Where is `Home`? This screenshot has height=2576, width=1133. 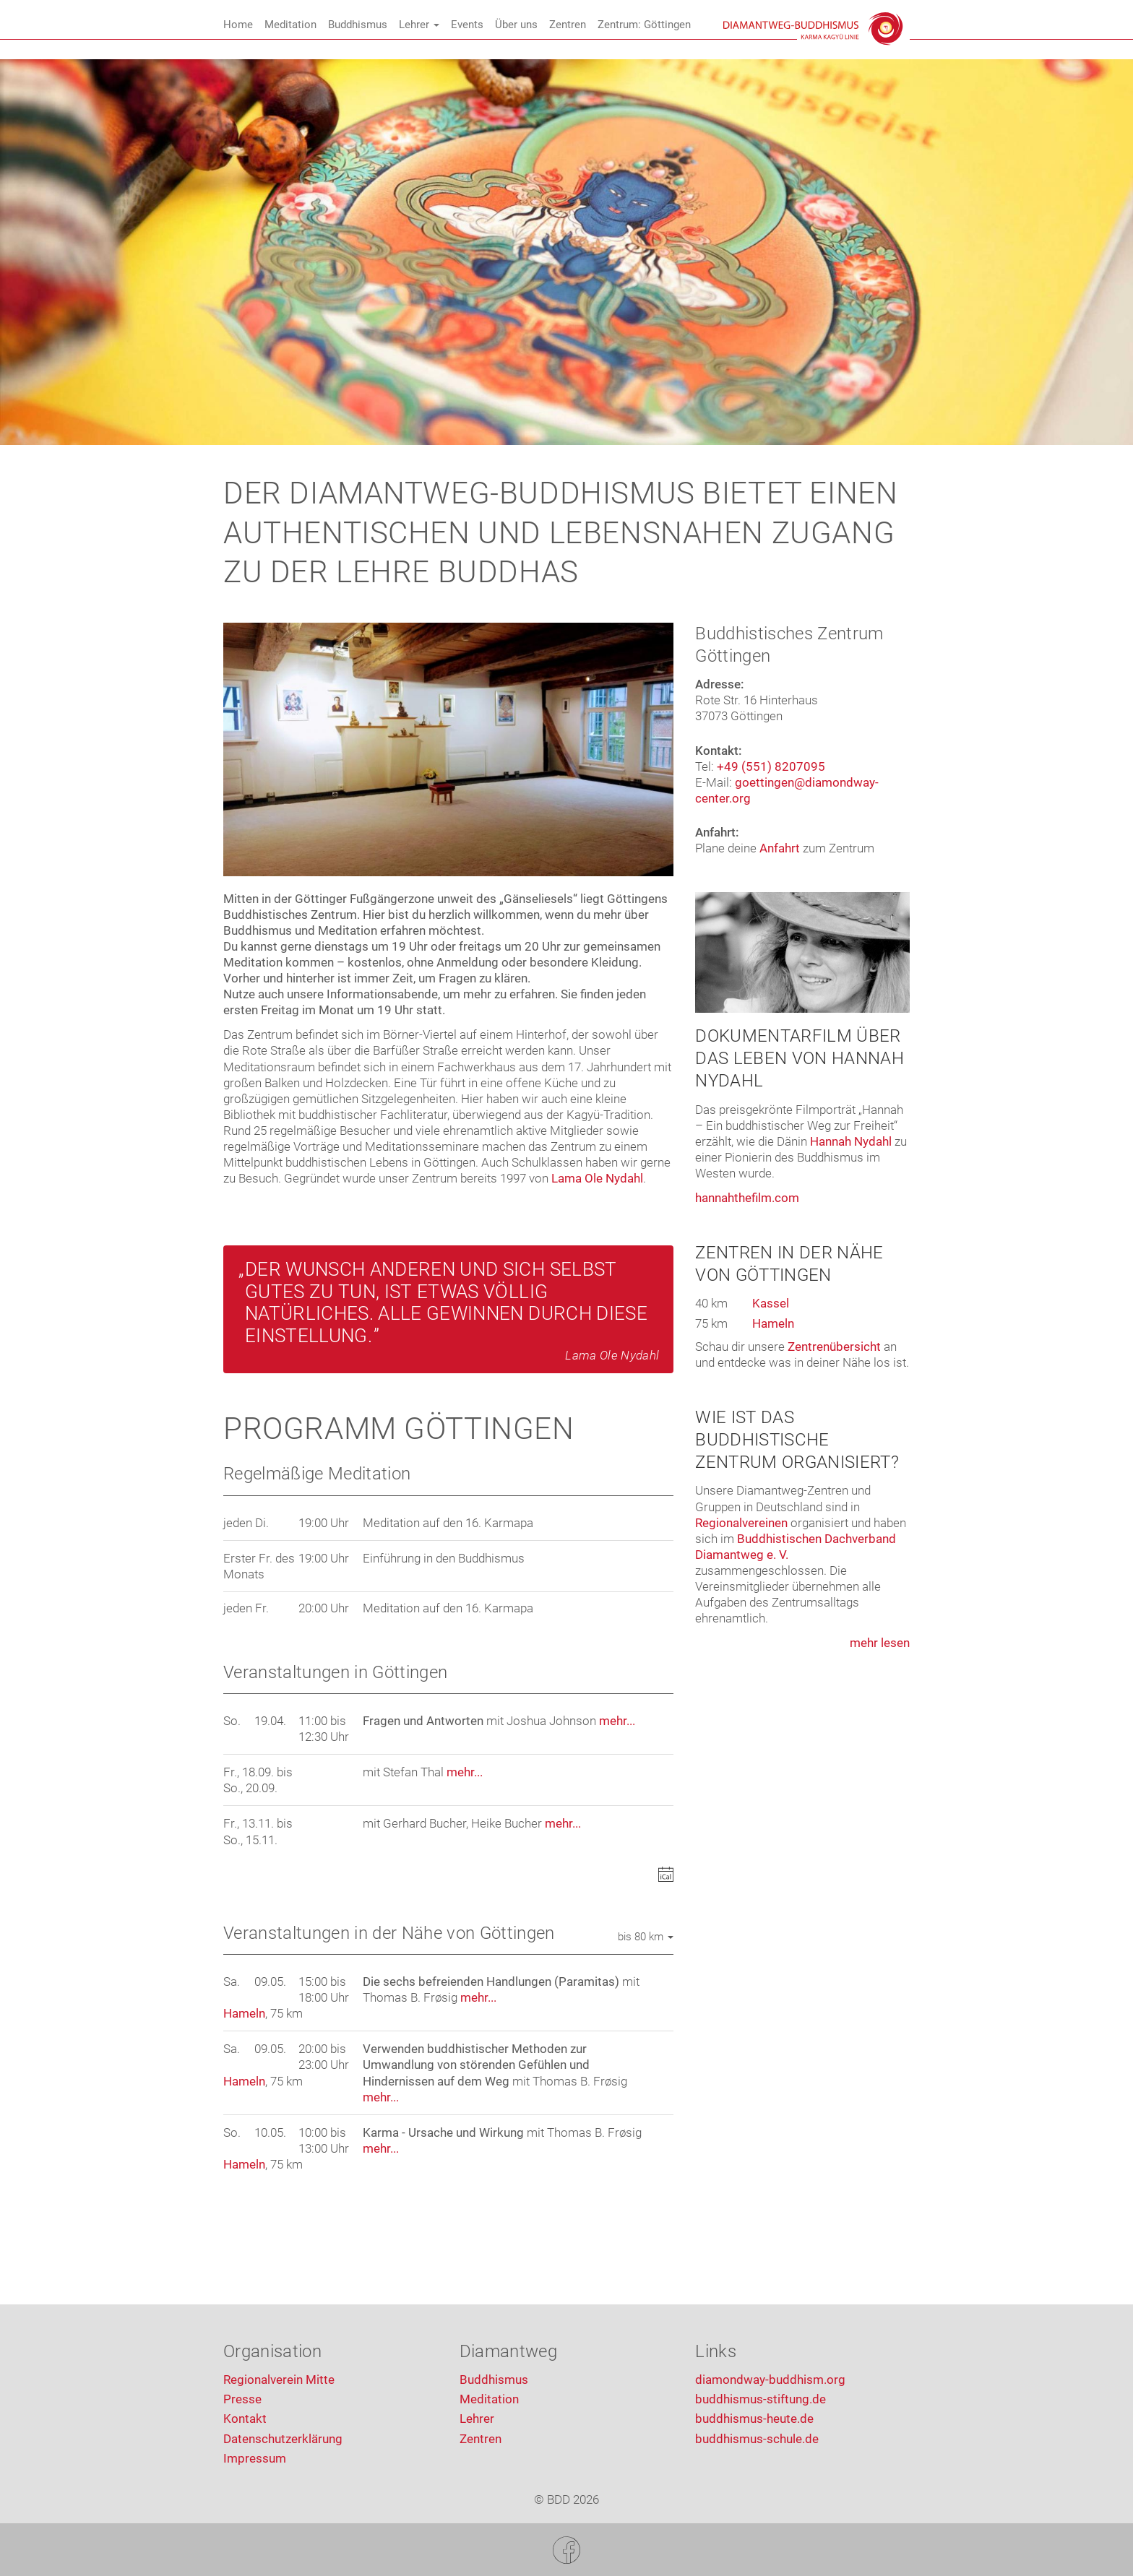
Home is located at coordinates (238, 25).